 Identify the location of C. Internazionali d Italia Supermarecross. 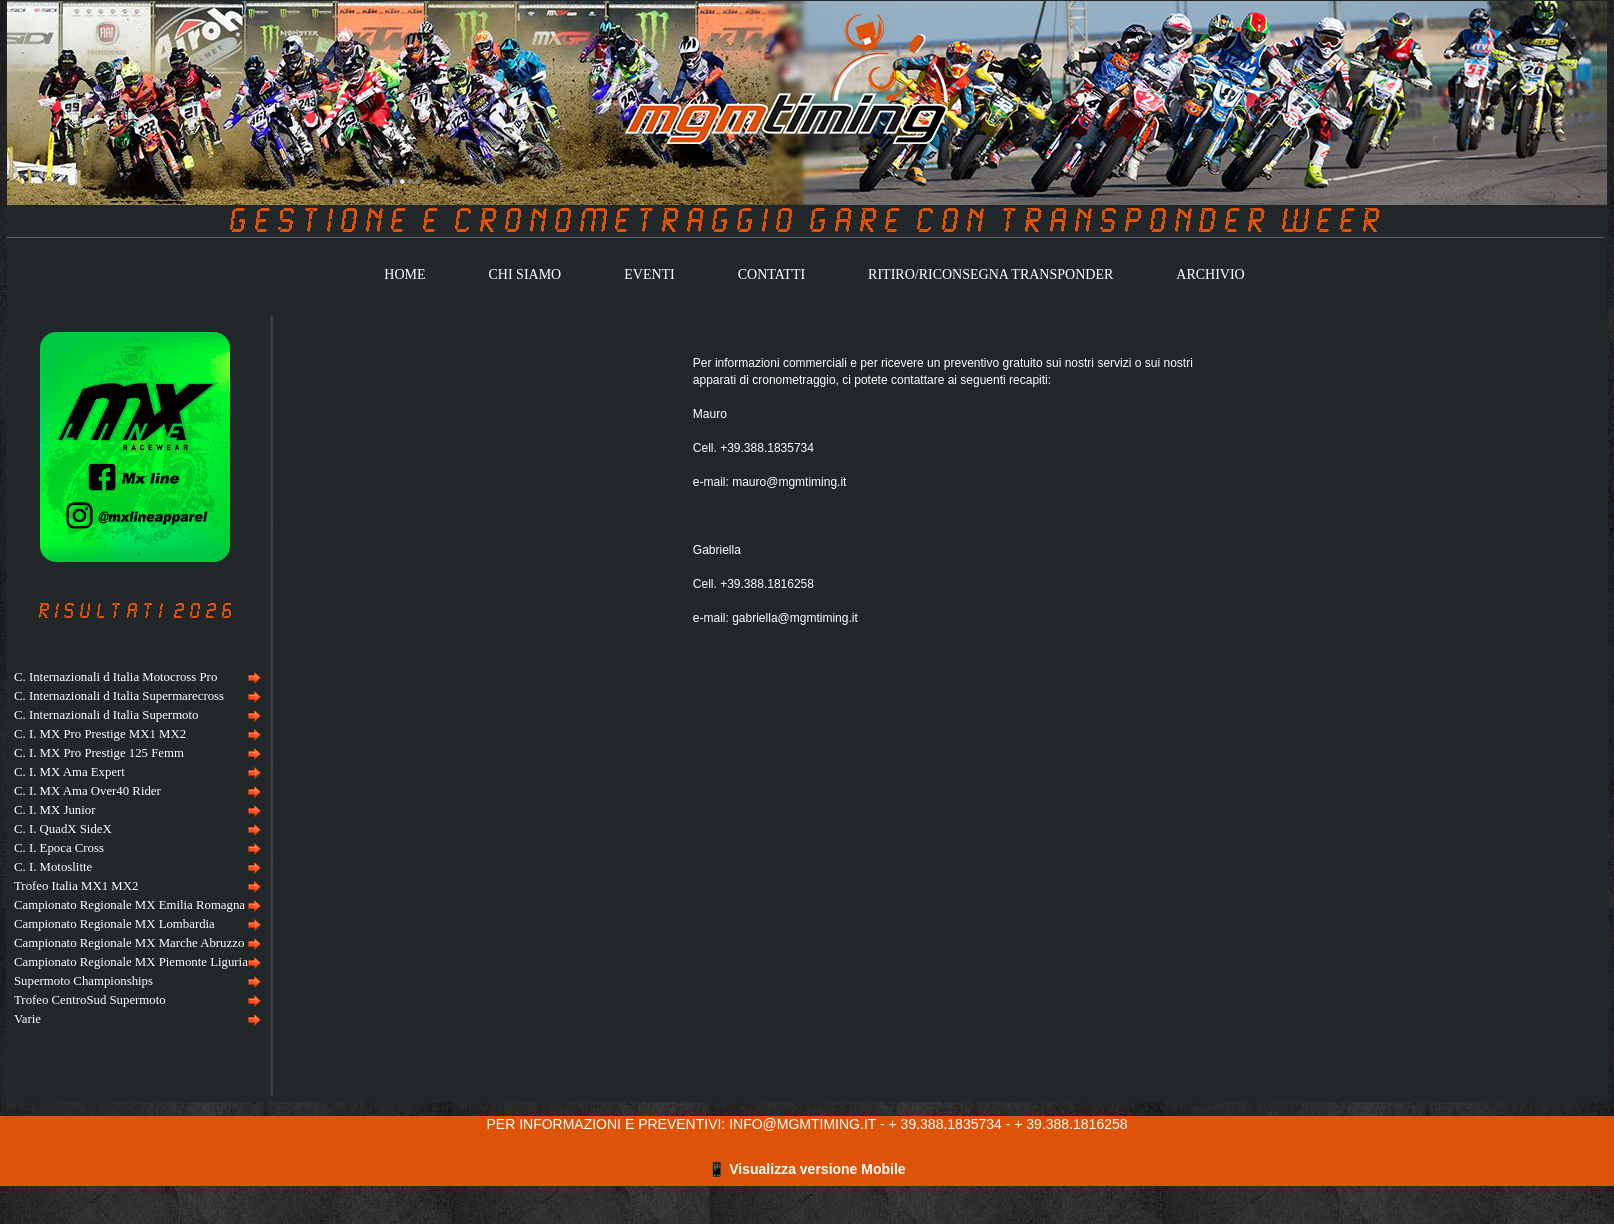
(119, 696).